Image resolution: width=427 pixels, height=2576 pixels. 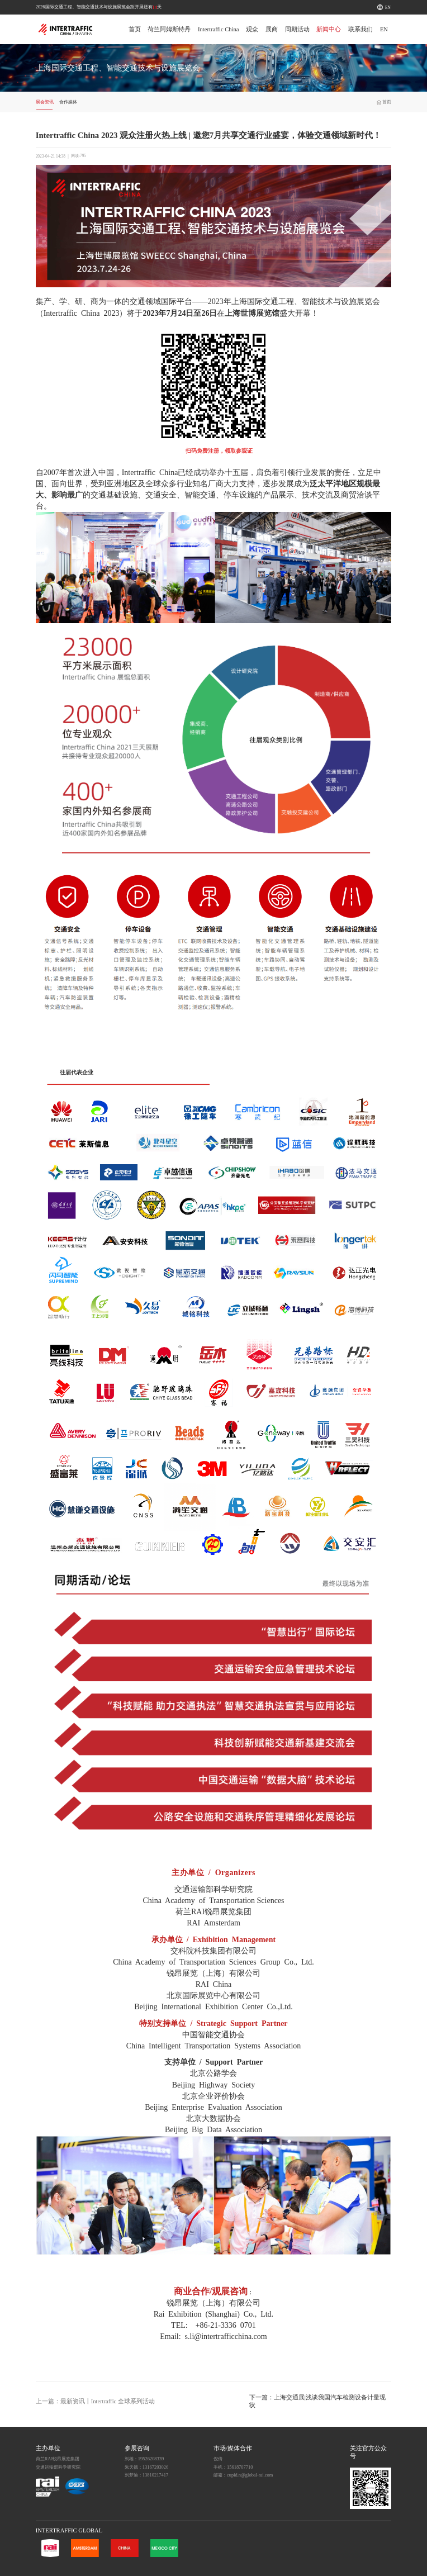 I want to click on 下一篇：上海交通展|浅谈我国汽车检测设备计量现状, so click(x=317, y=2401).